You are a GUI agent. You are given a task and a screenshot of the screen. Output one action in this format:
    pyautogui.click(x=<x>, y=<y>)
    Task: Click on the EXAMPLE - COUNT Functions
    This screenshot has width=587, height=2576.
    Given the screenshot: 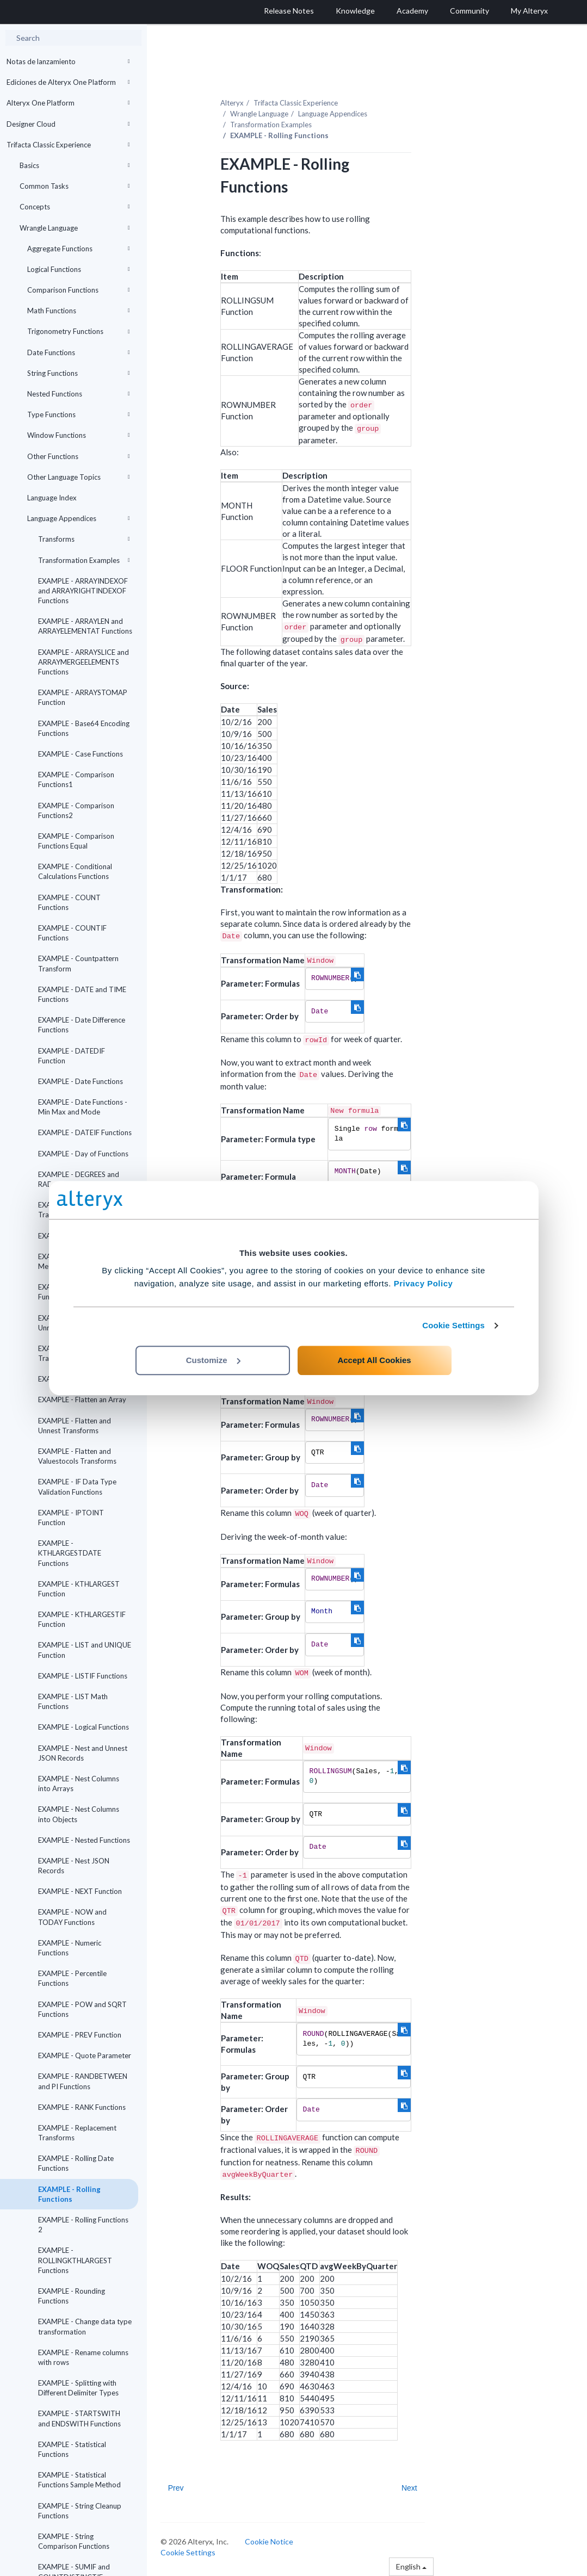 What is the action you would take?
    pyautogui.click(x=69, y=902)
    